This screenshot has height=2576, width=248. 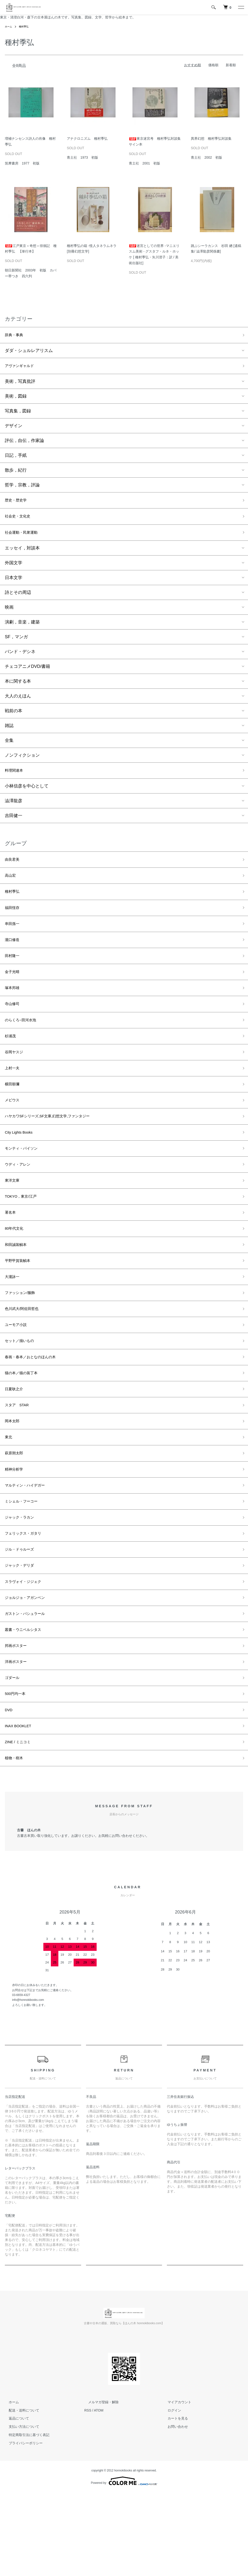 I want to click on デザイン, so click(x=13, y=428).